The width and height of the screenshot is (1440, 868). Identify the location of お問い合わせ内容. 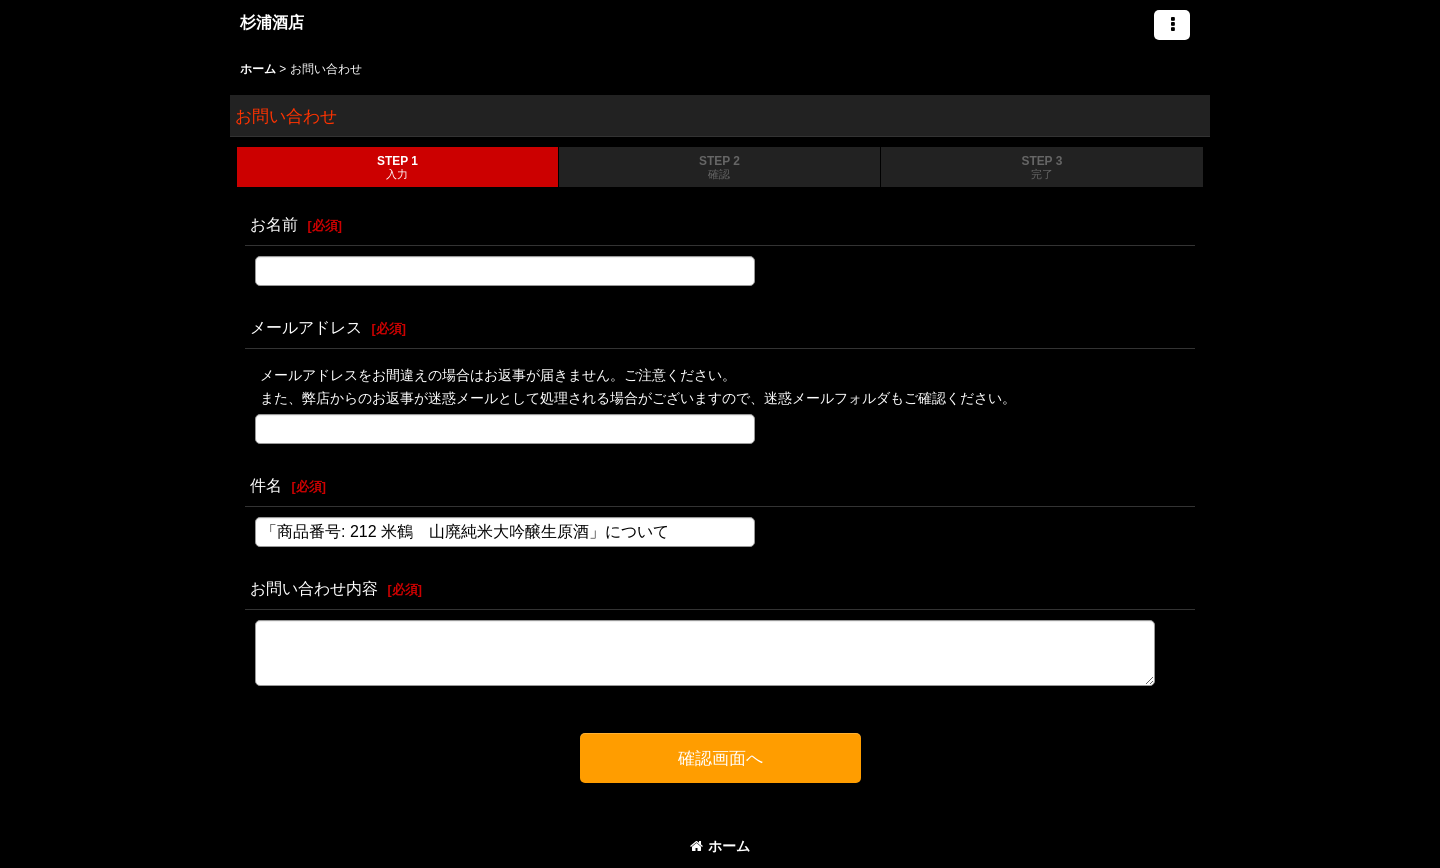
(314, 588).